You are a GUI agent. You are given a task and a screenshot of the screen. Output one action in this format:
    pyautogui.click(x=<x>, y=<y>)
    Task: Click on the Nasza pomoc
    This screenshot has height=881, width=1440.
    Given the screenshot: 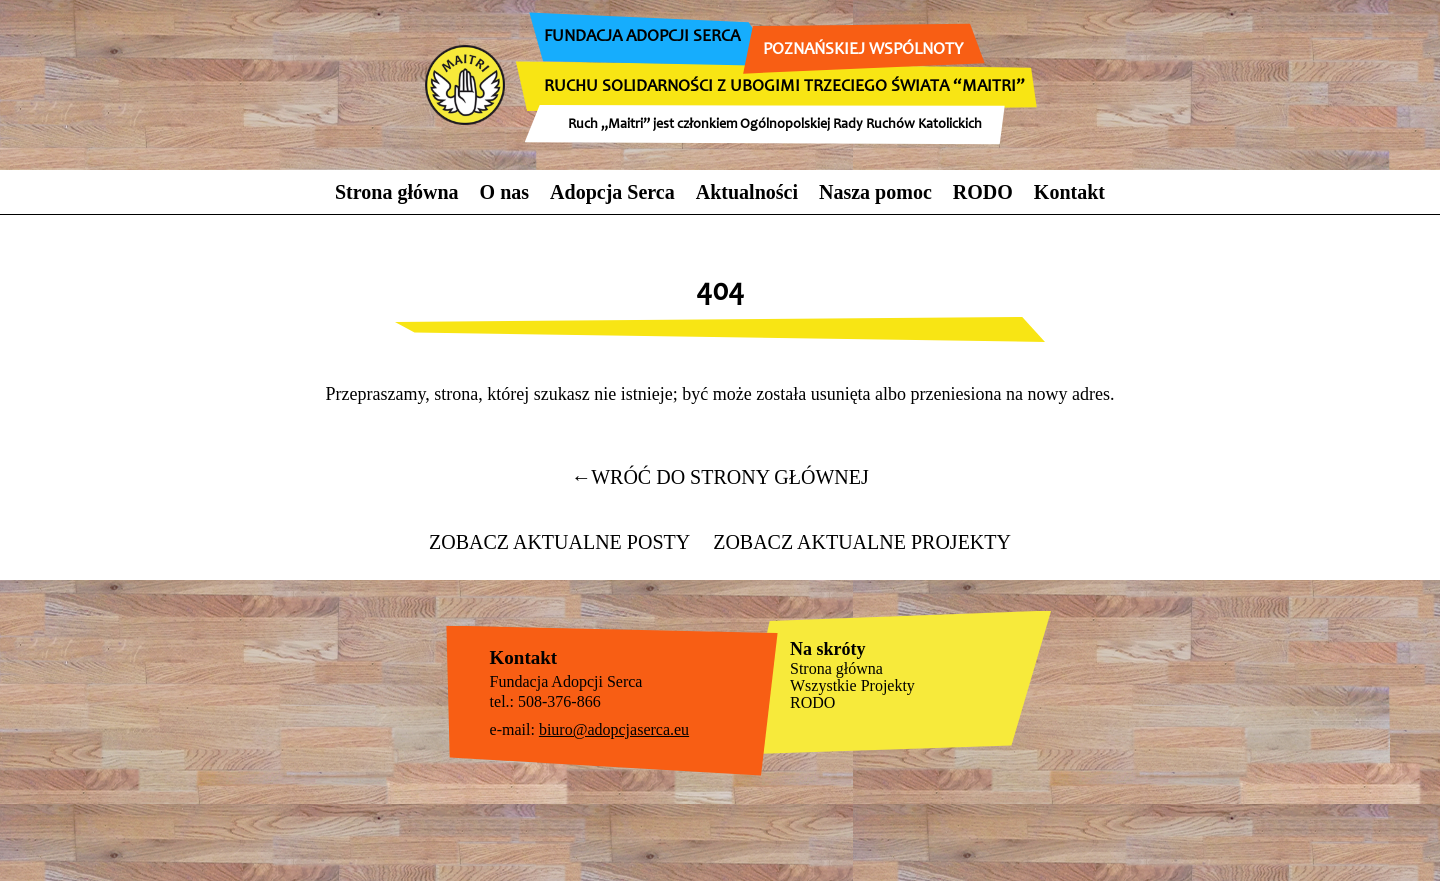 What is the action you would take?
    pyautogui.click(x=875, y=192)
    